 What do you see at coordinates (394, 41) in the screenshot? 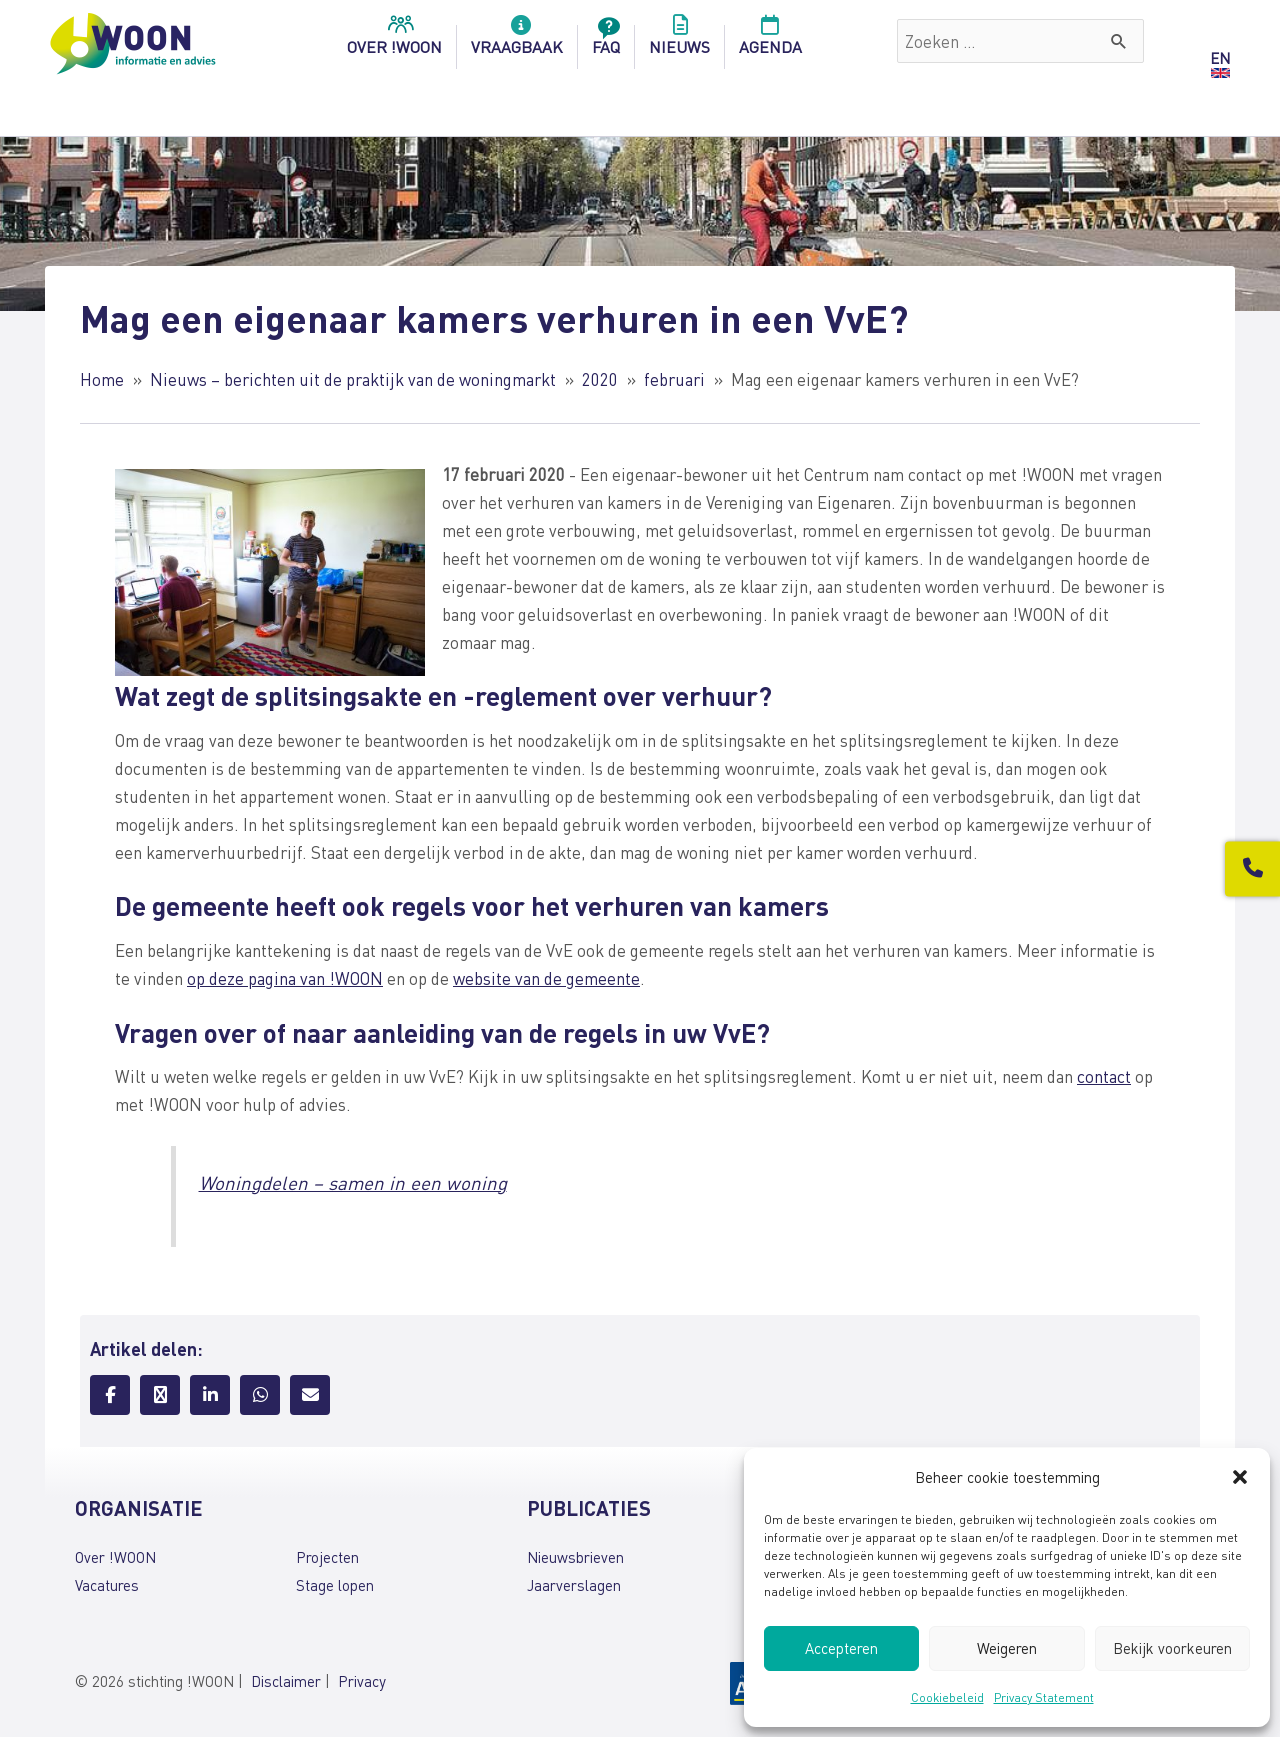
I see `over !woon` at bounding box center [394, 41].